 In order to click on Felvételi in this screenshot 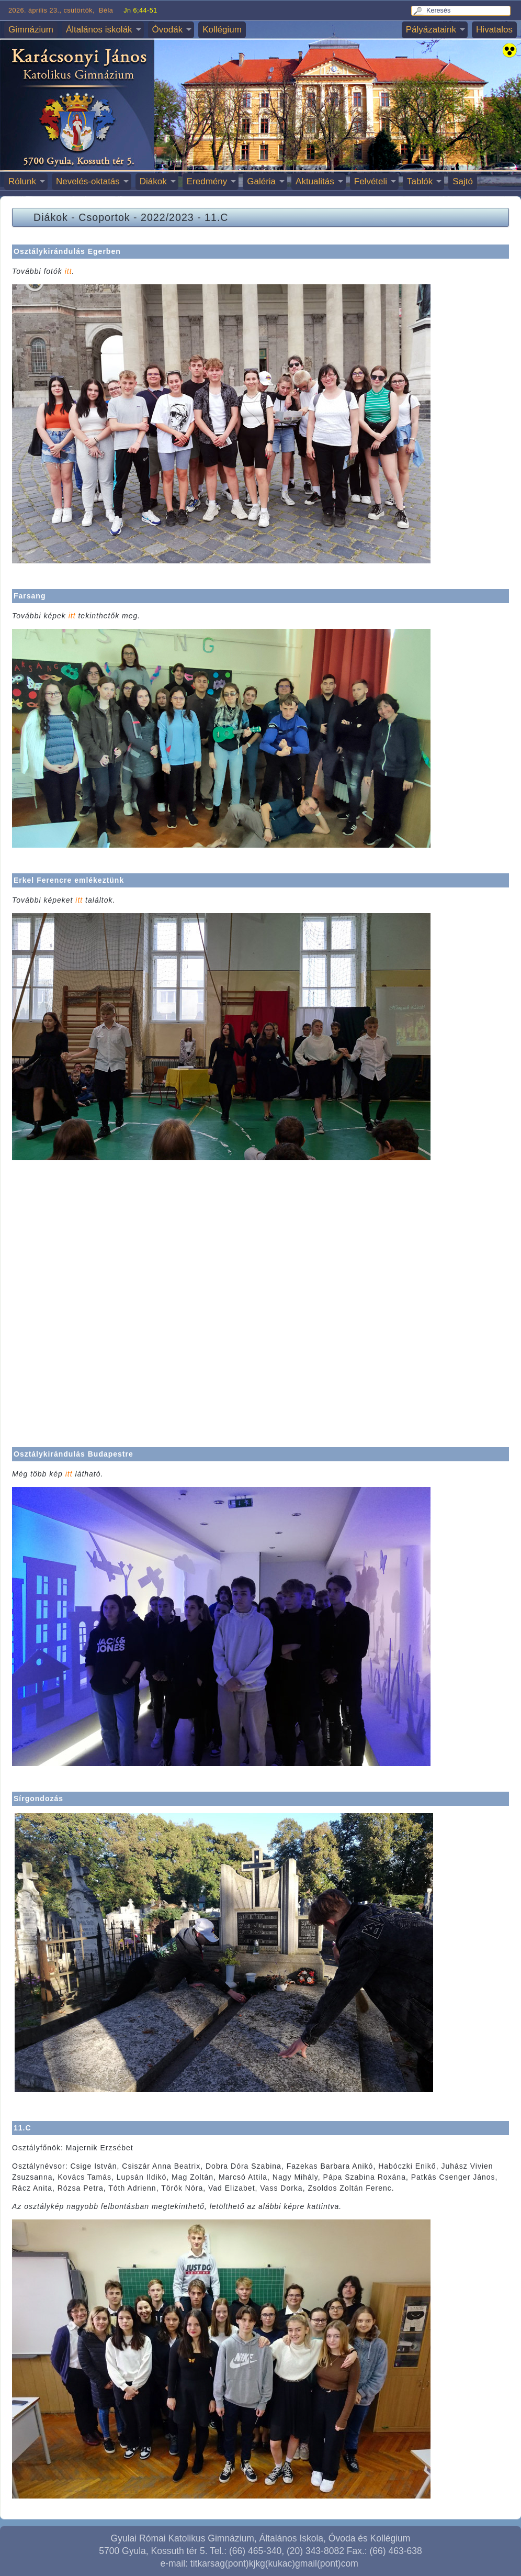, I will do `click(370, 181)`.